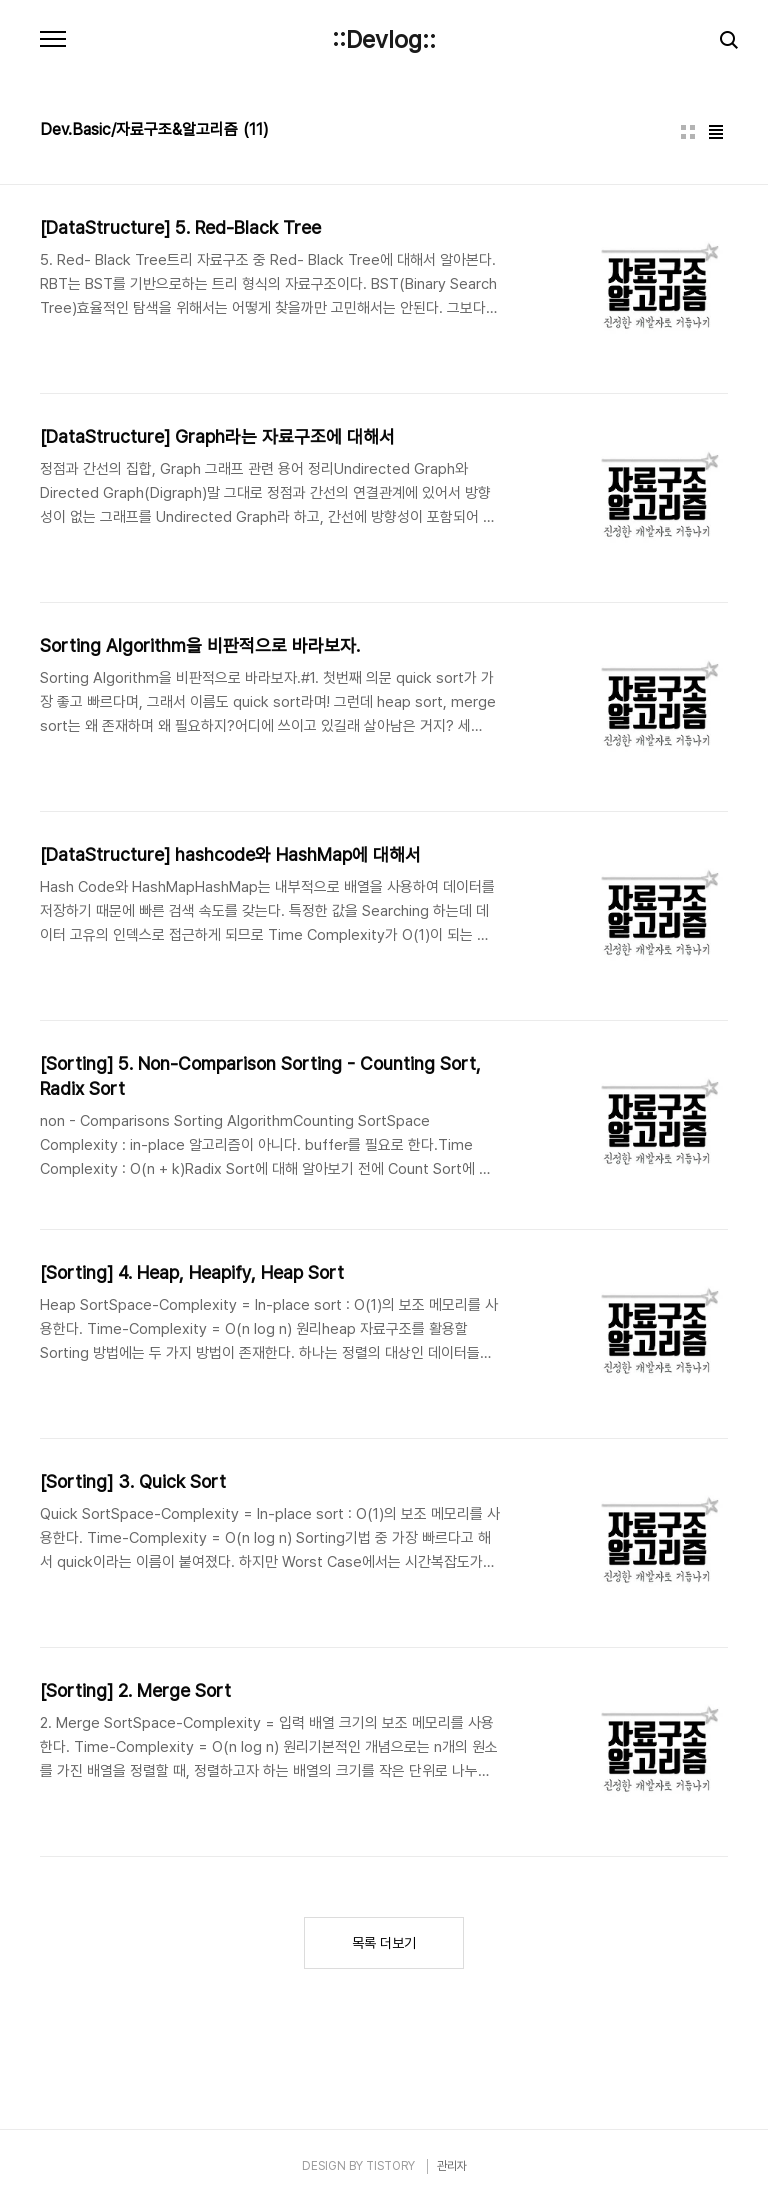  I want to click on 리스트형, so click(716, 132).